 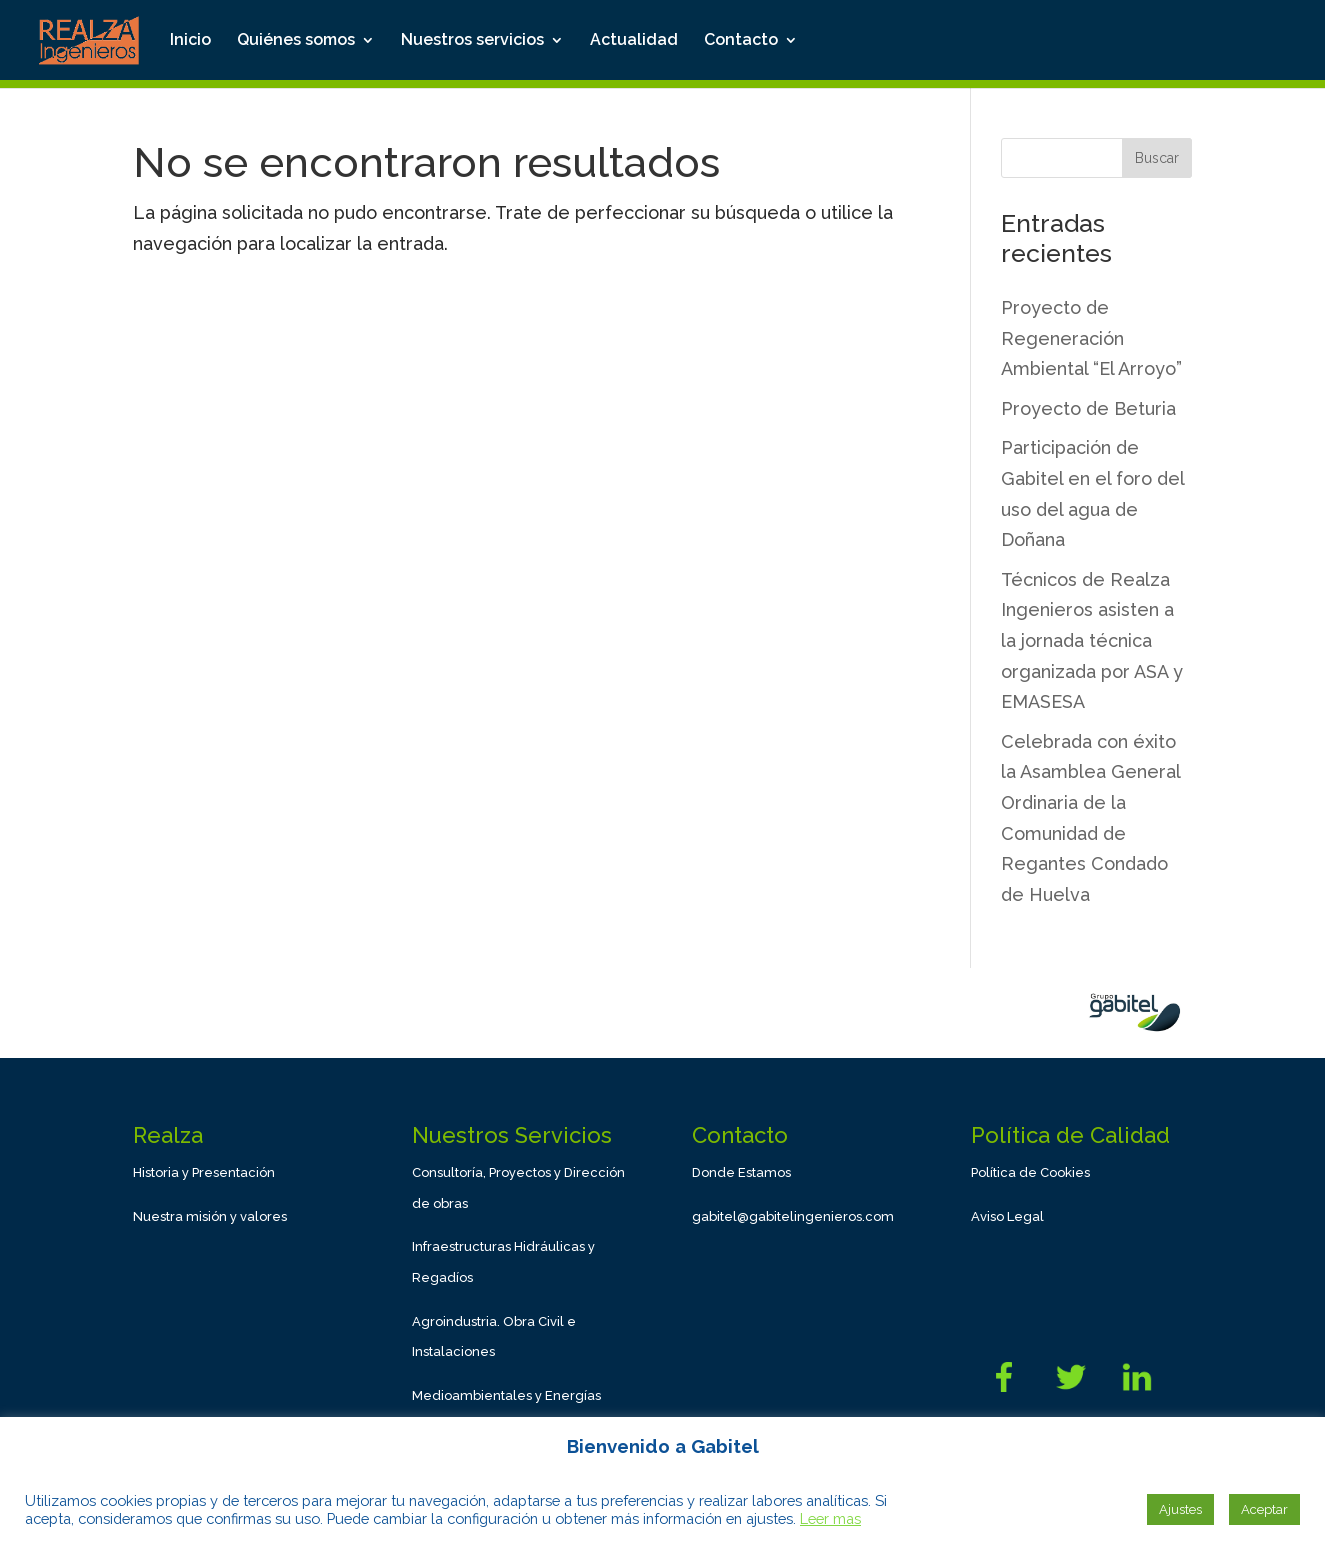 I want to click on Aceptar [button], so click(x=1264, y=1509).